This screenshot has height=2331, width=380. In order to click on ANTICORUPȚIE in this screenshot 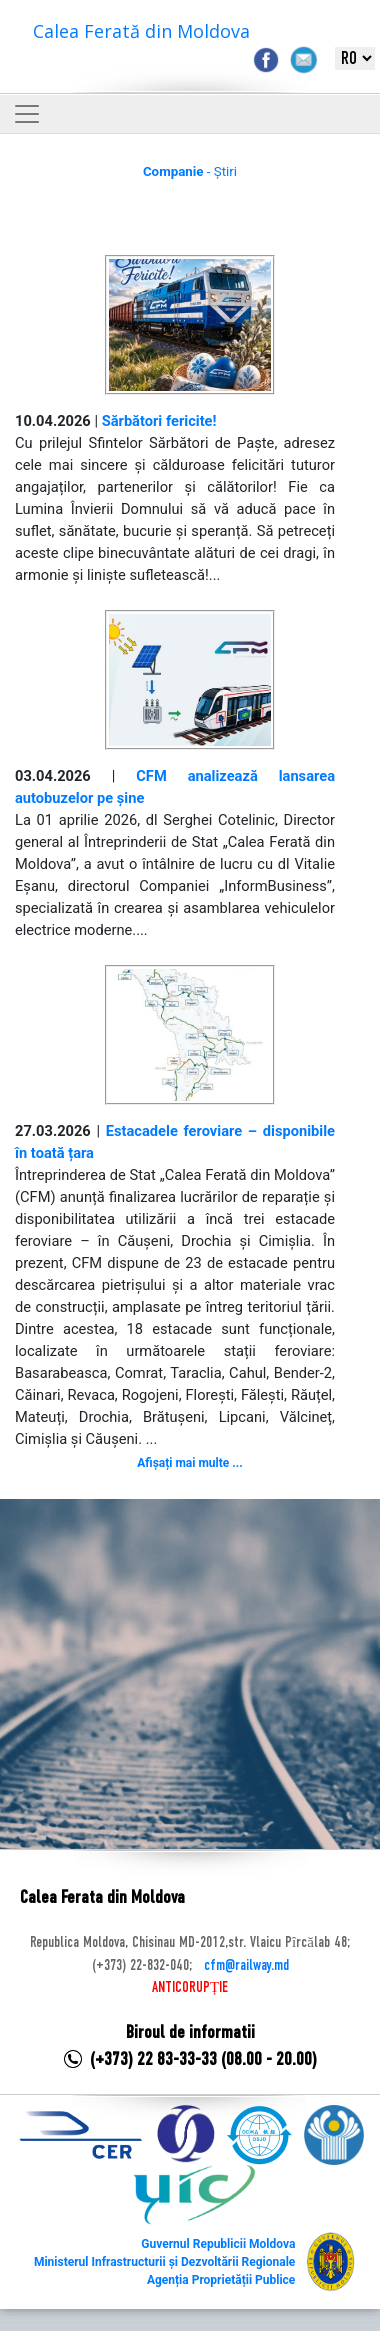, I will do `click(190, 1988)`.